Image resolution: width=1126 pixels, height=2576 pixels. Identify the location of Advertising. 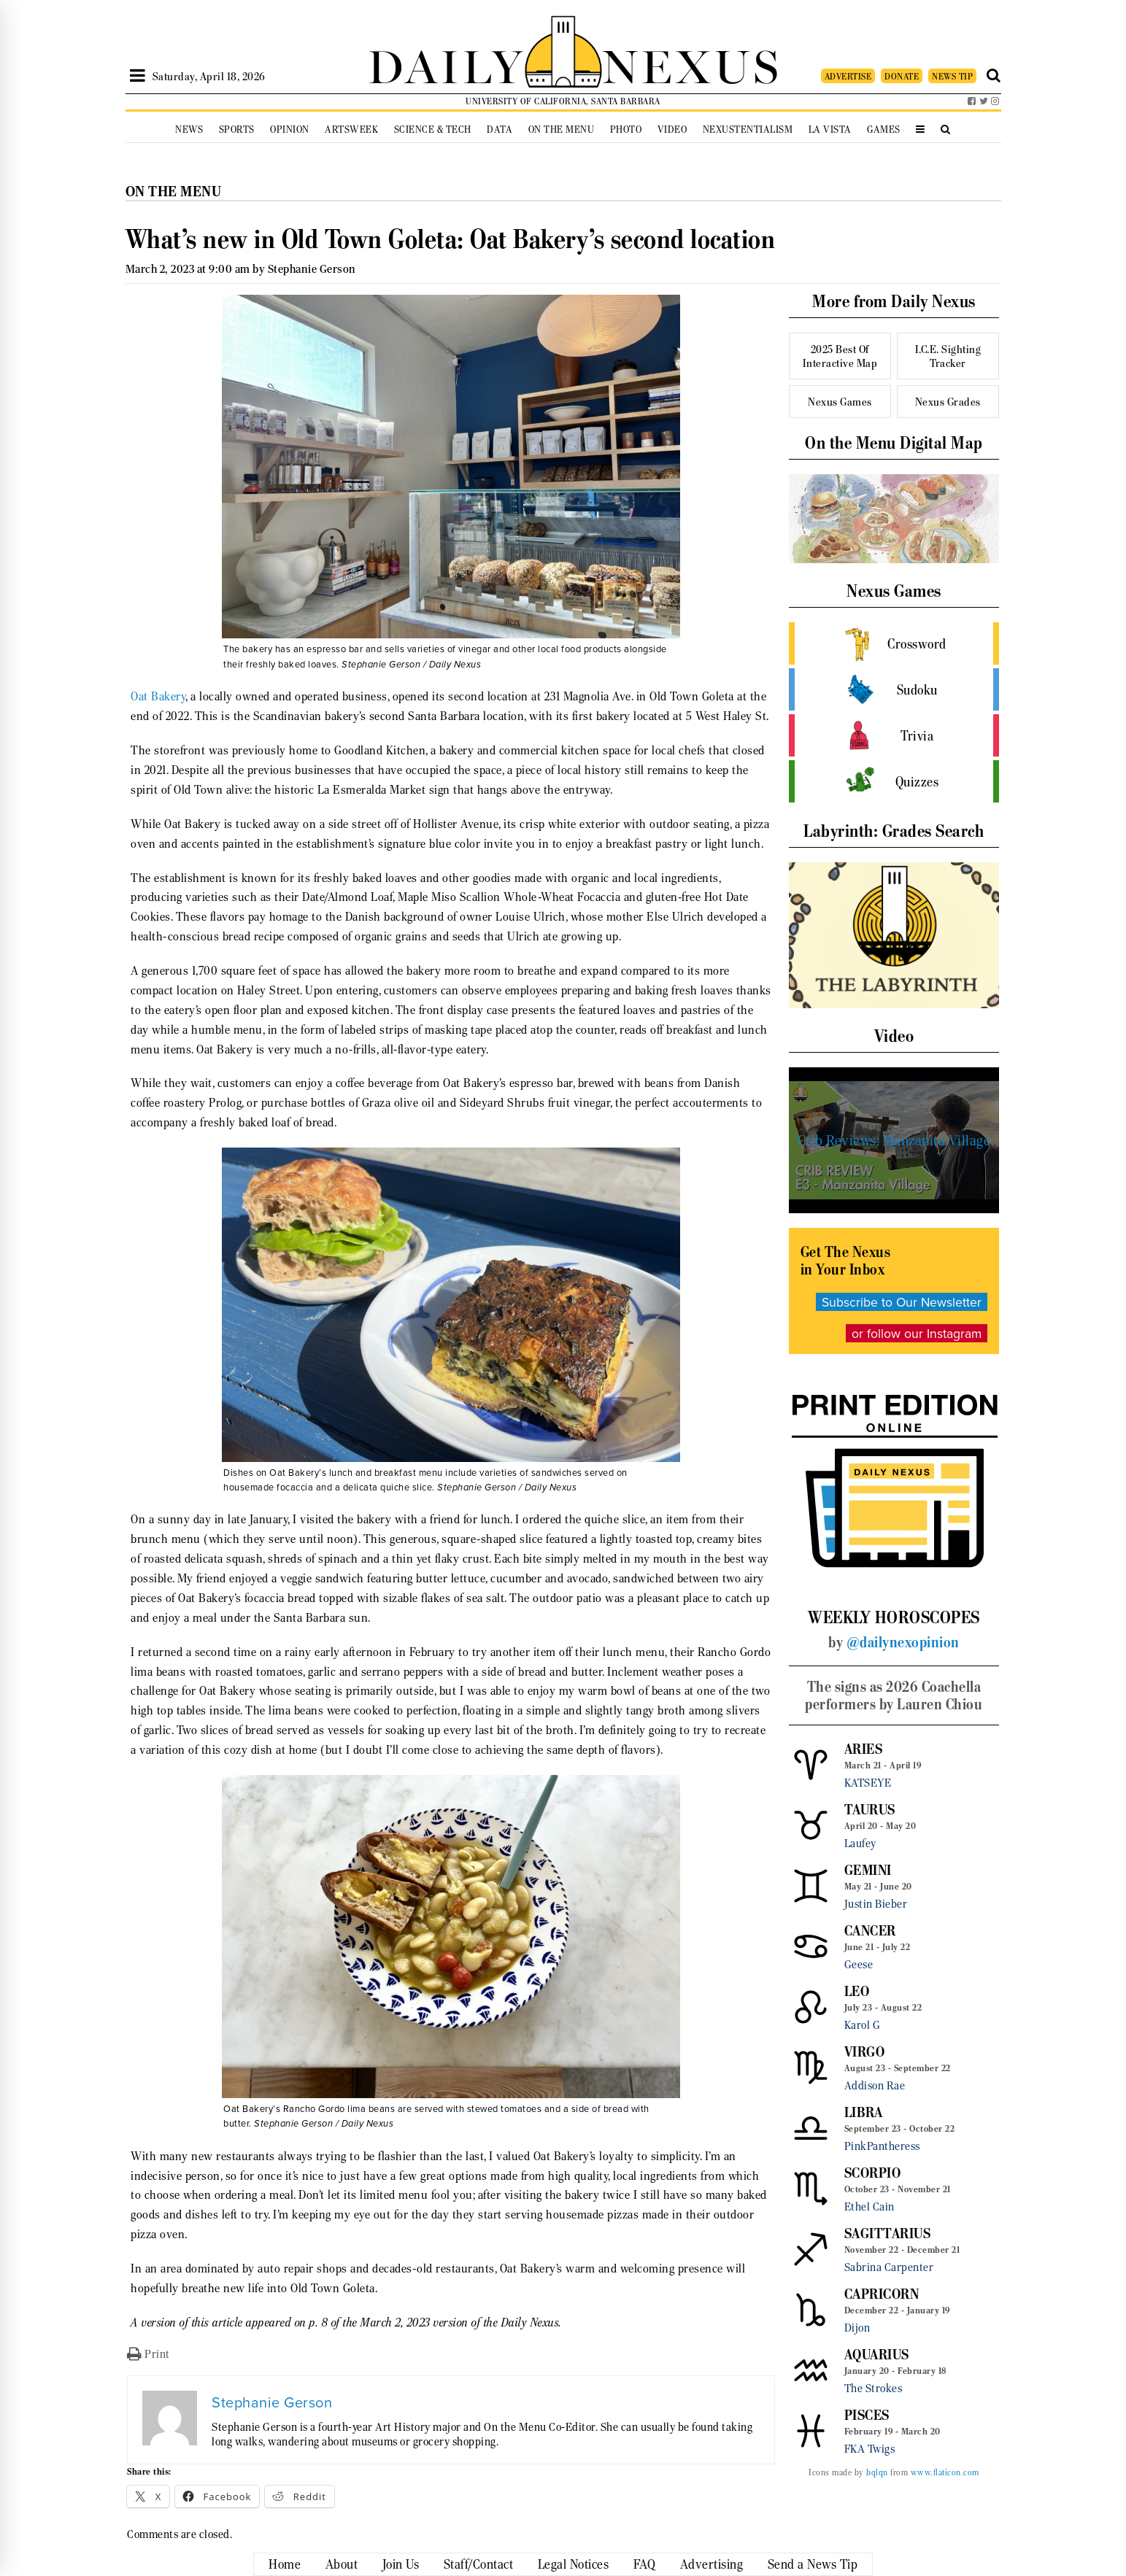
(712, 2564).